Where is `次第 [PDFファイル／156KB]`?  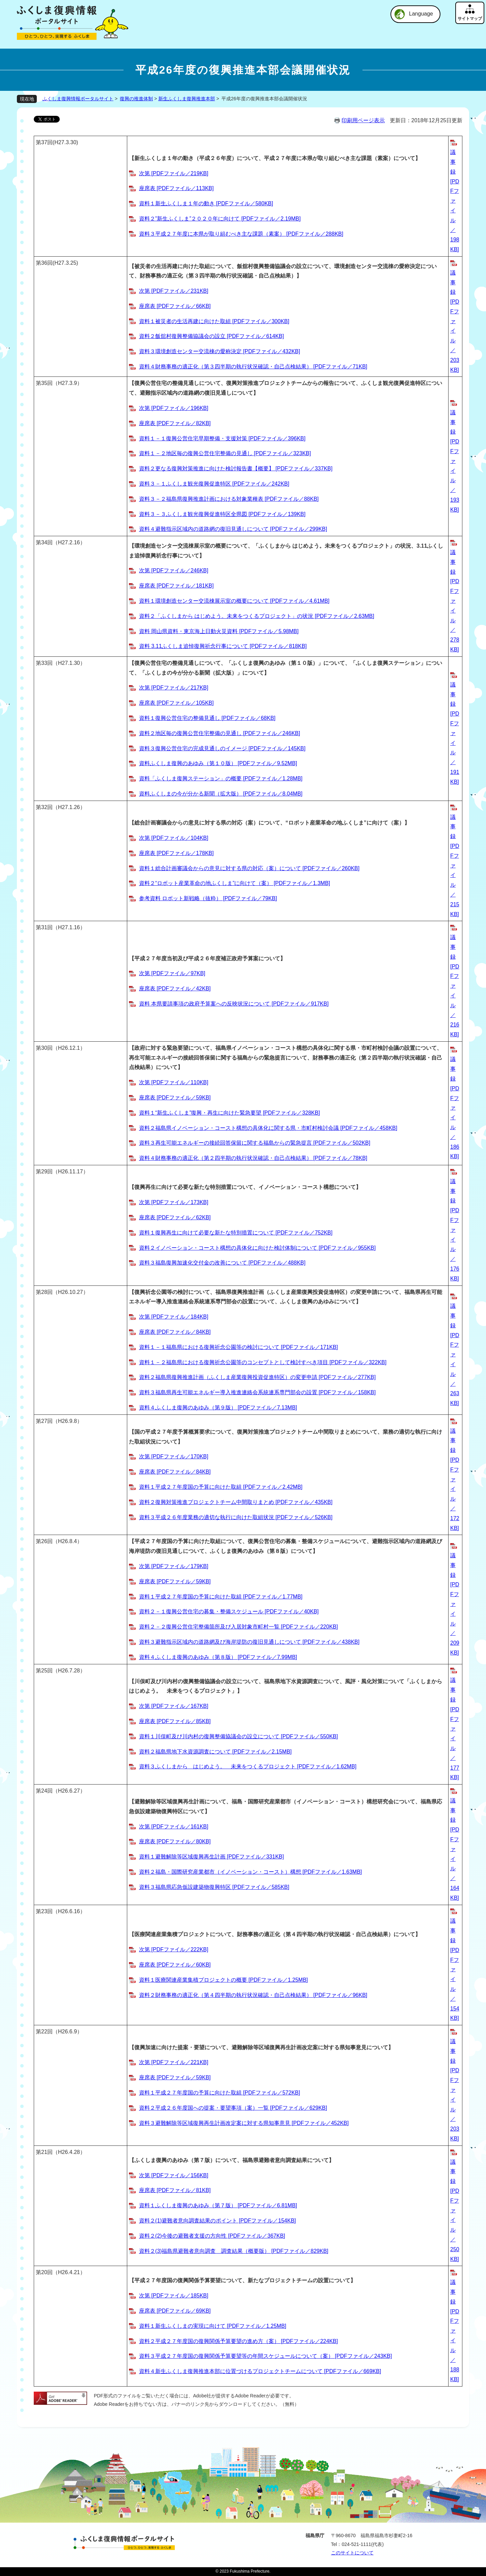 次第 [PDFファイル／156KB] is located at coordinates (173, 2175).